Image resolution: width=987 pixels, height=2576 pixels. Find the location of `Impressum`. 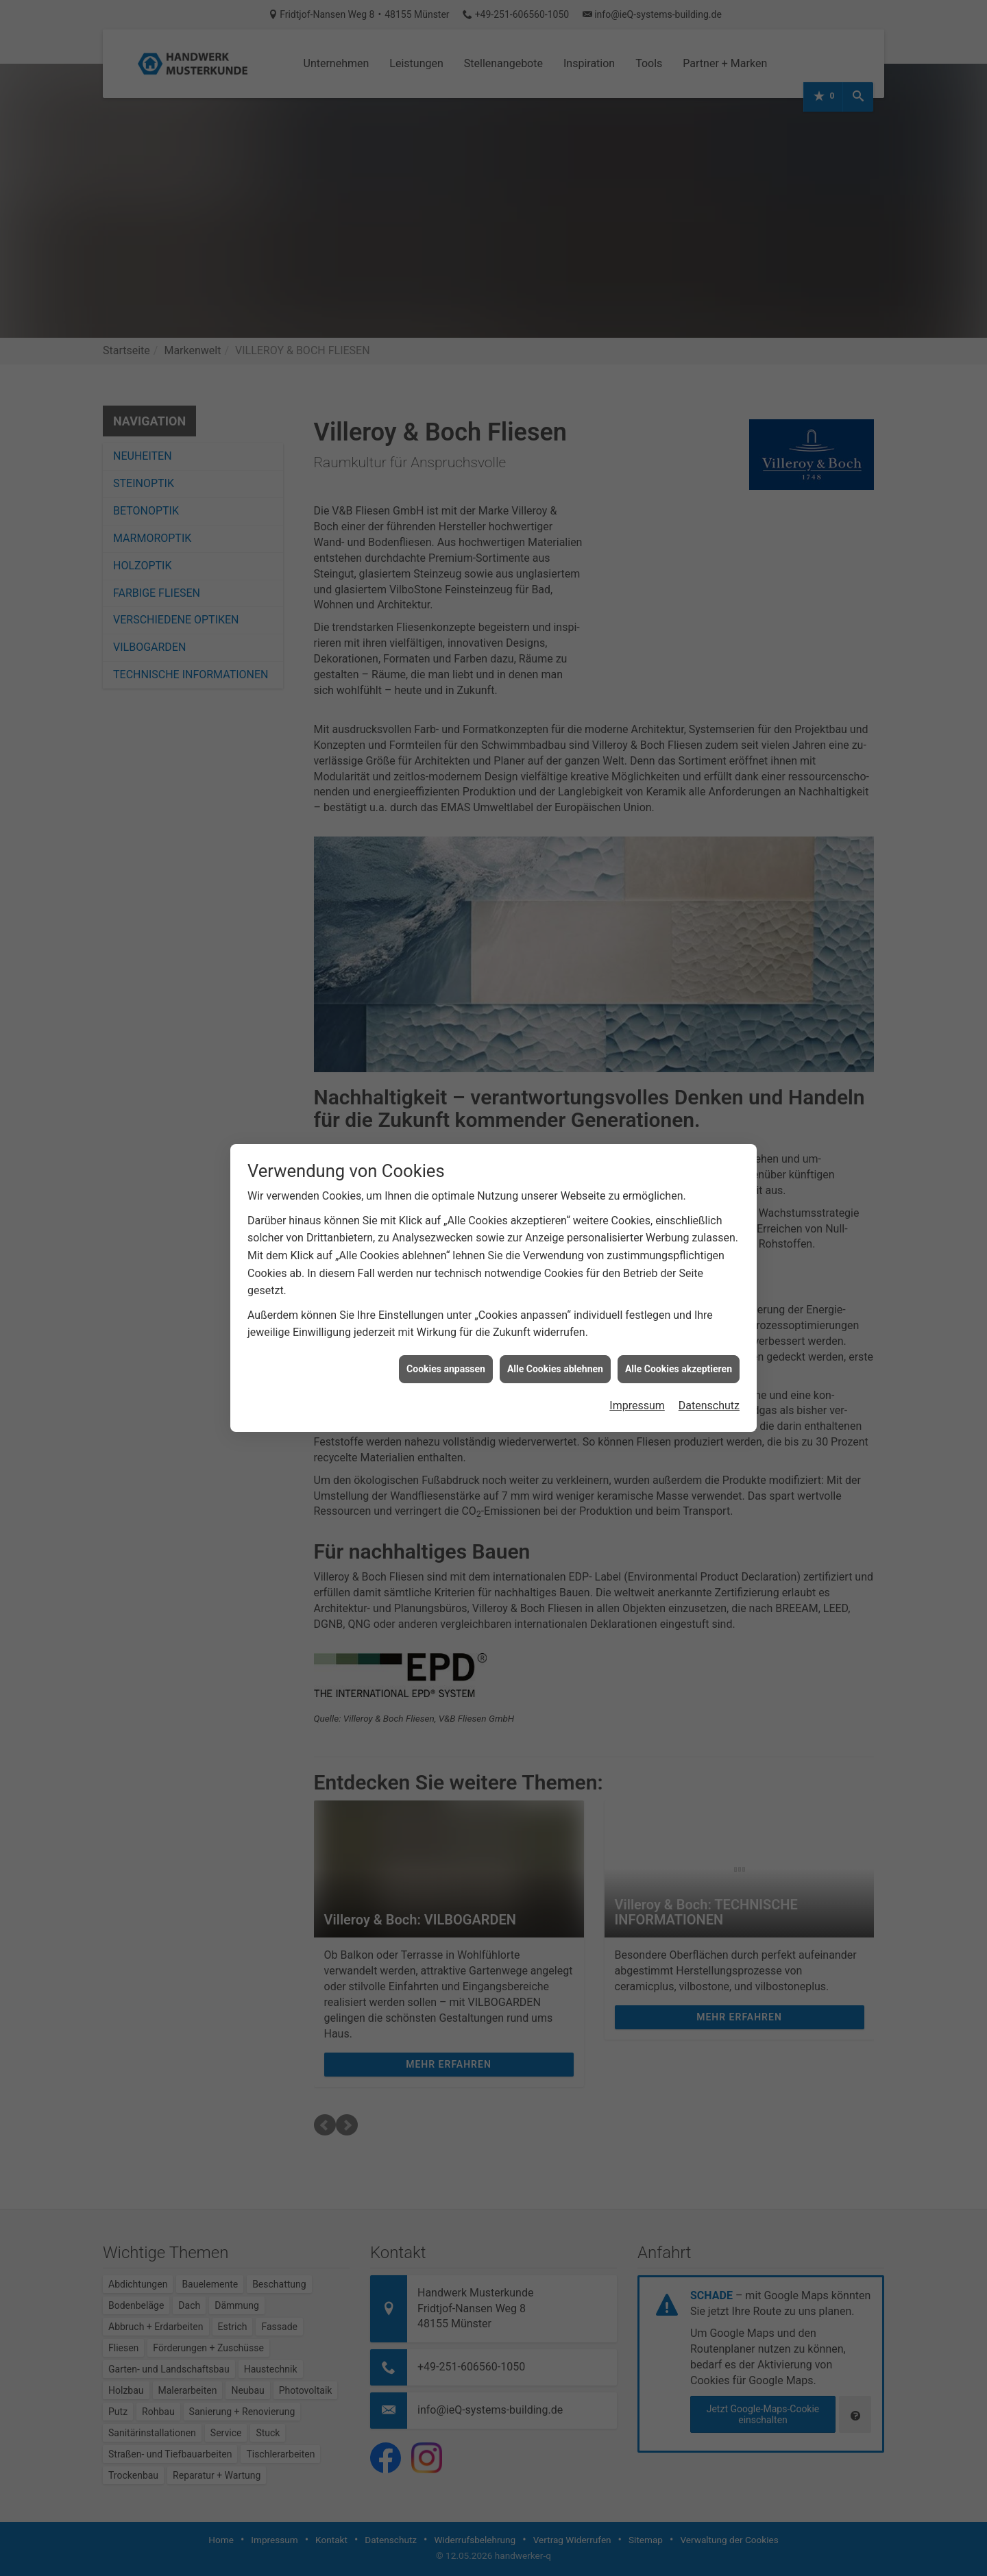

Impressum is located at coordinates (637, 1405).